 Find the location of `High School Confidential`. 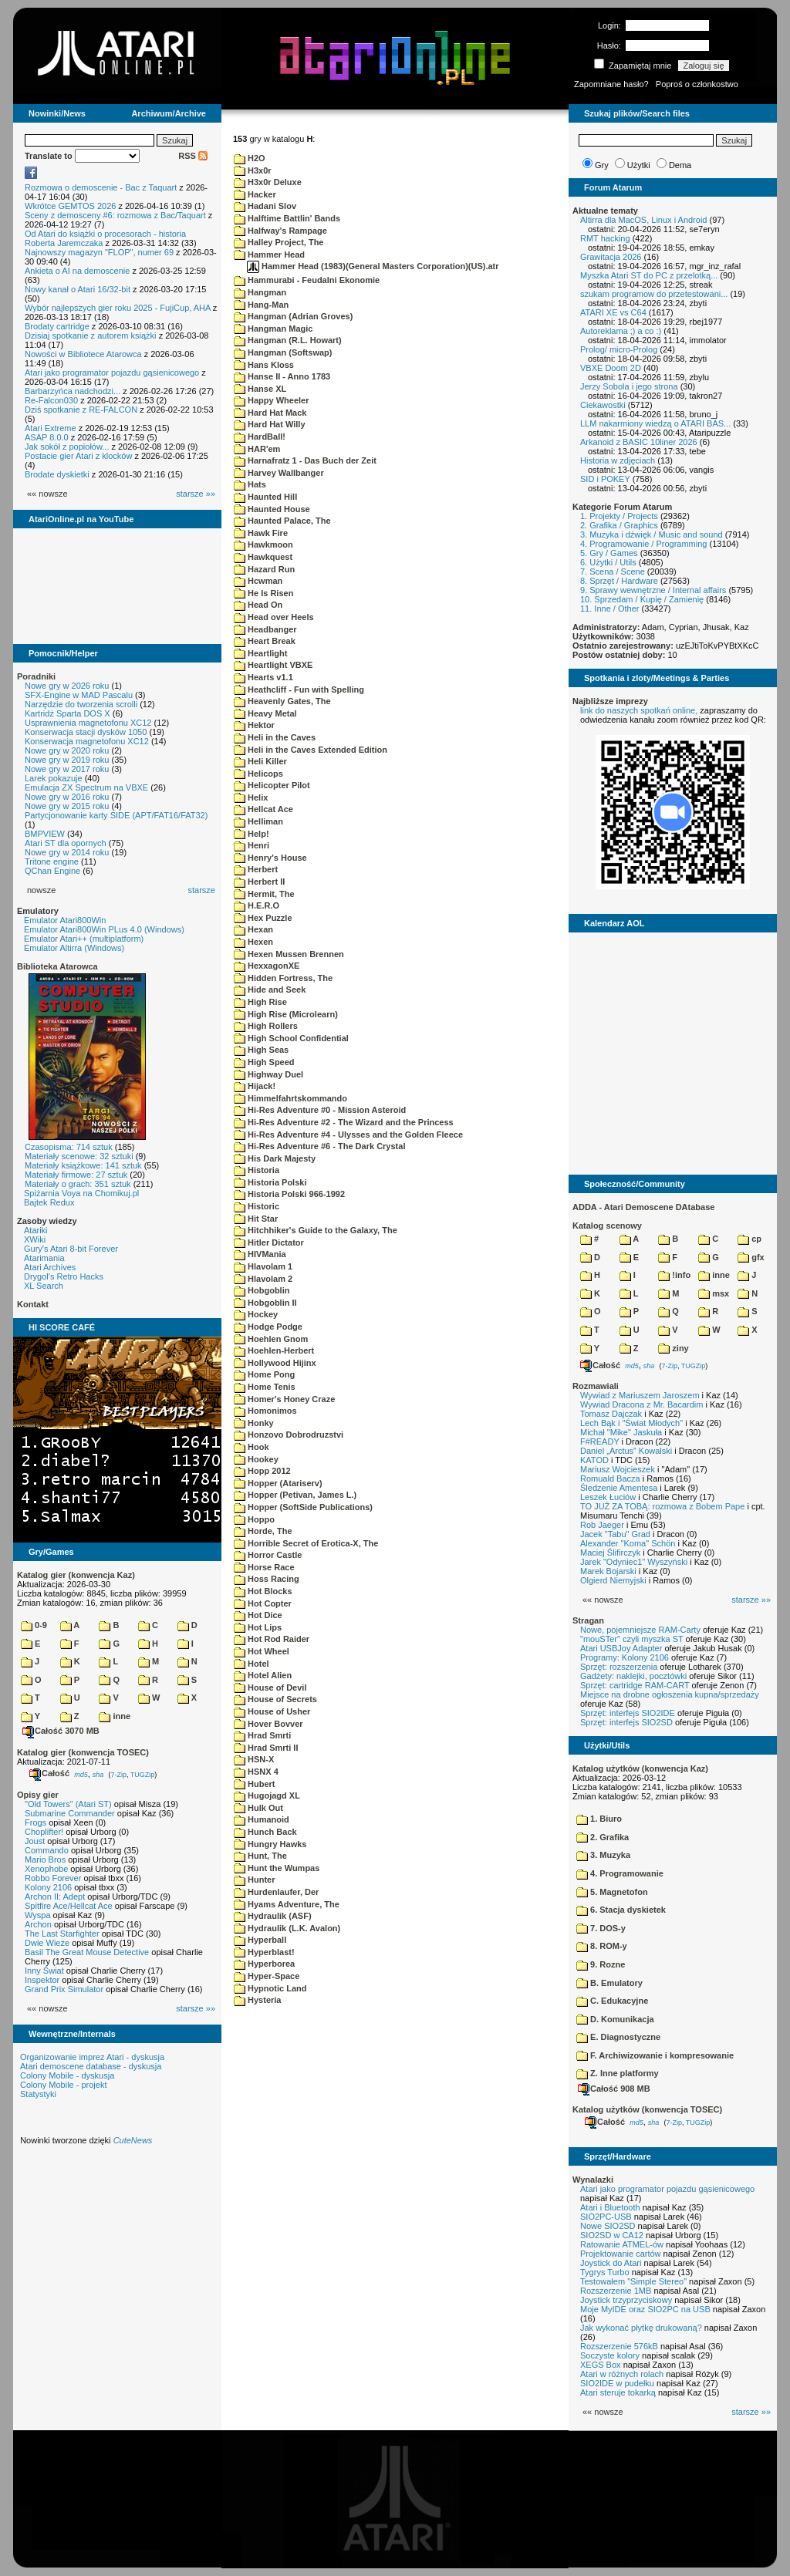

High School Confidential is located at coordinates (291, 1038).